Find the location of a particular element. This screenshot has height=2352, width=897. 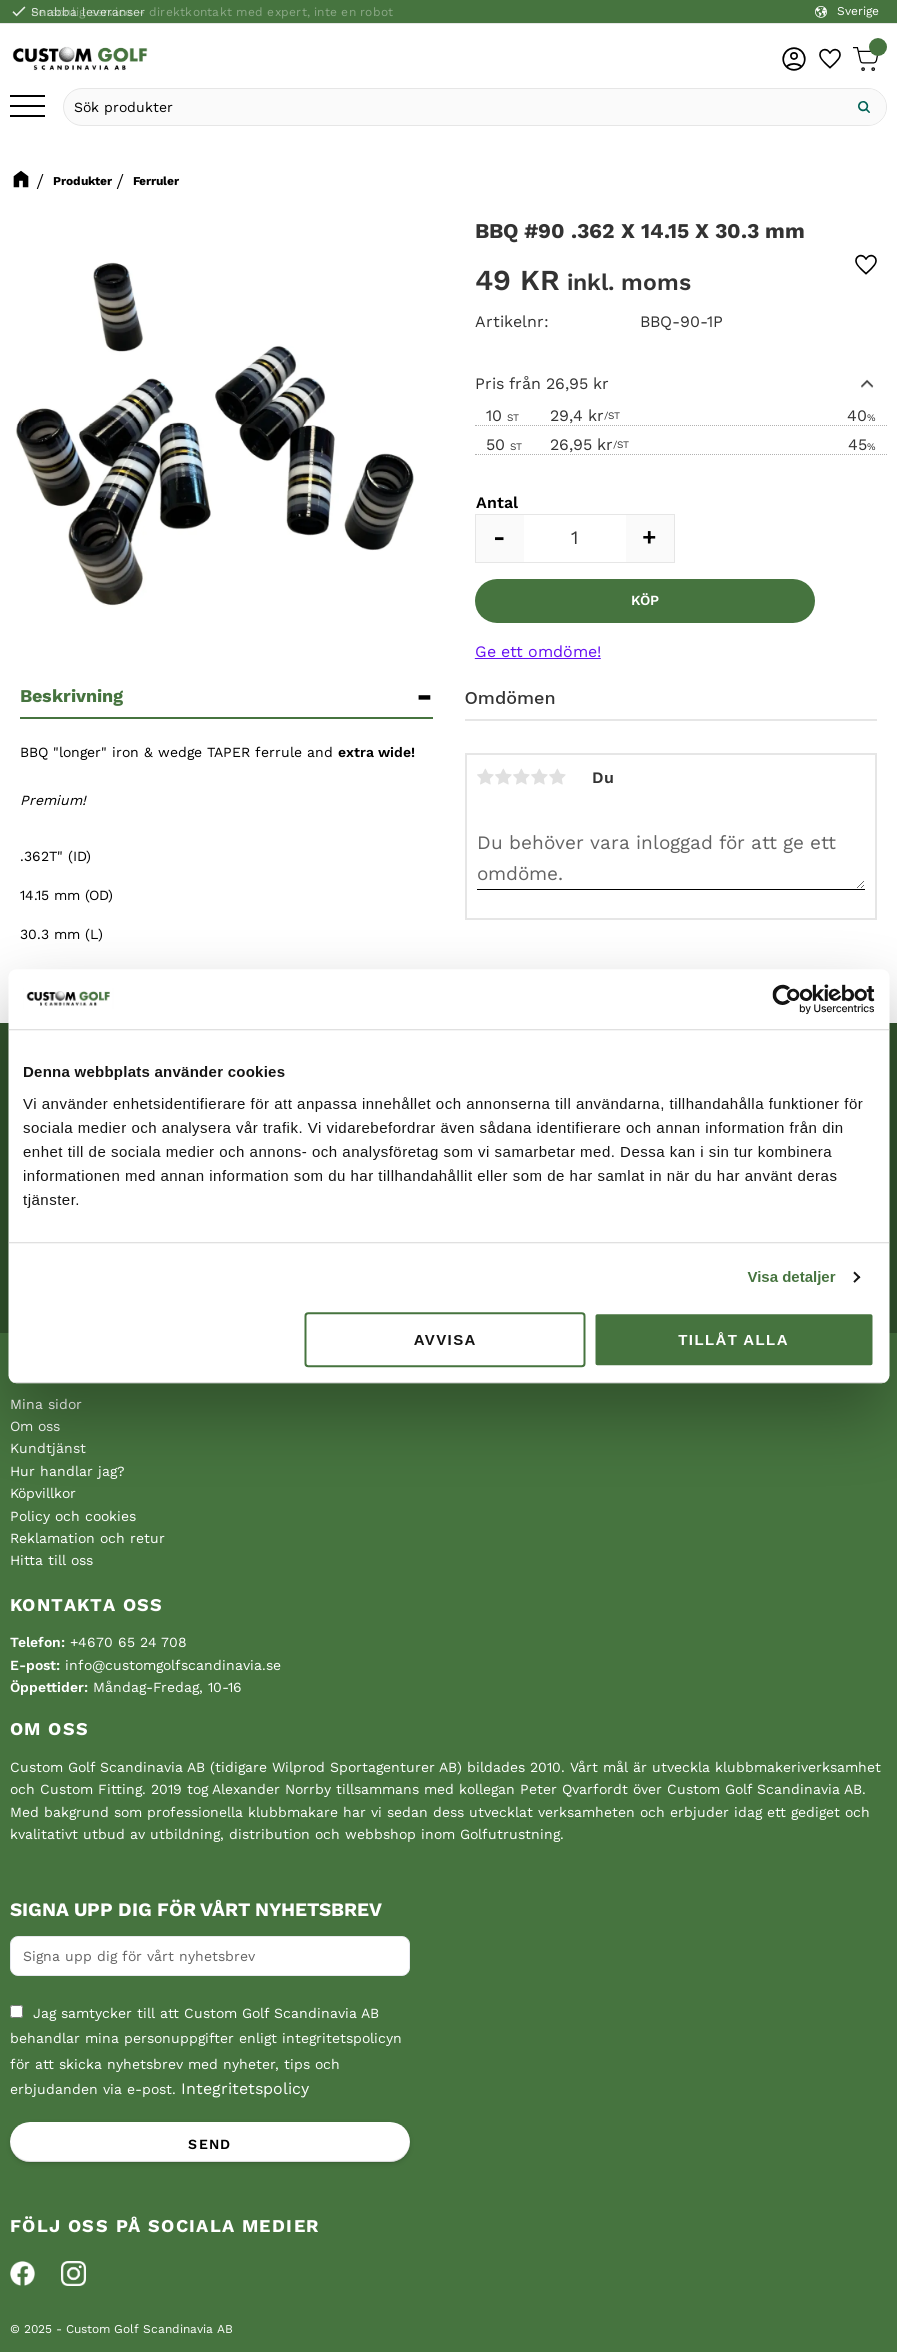

Hitta till oss [menuitem] is located at coordinates (51, 1560).